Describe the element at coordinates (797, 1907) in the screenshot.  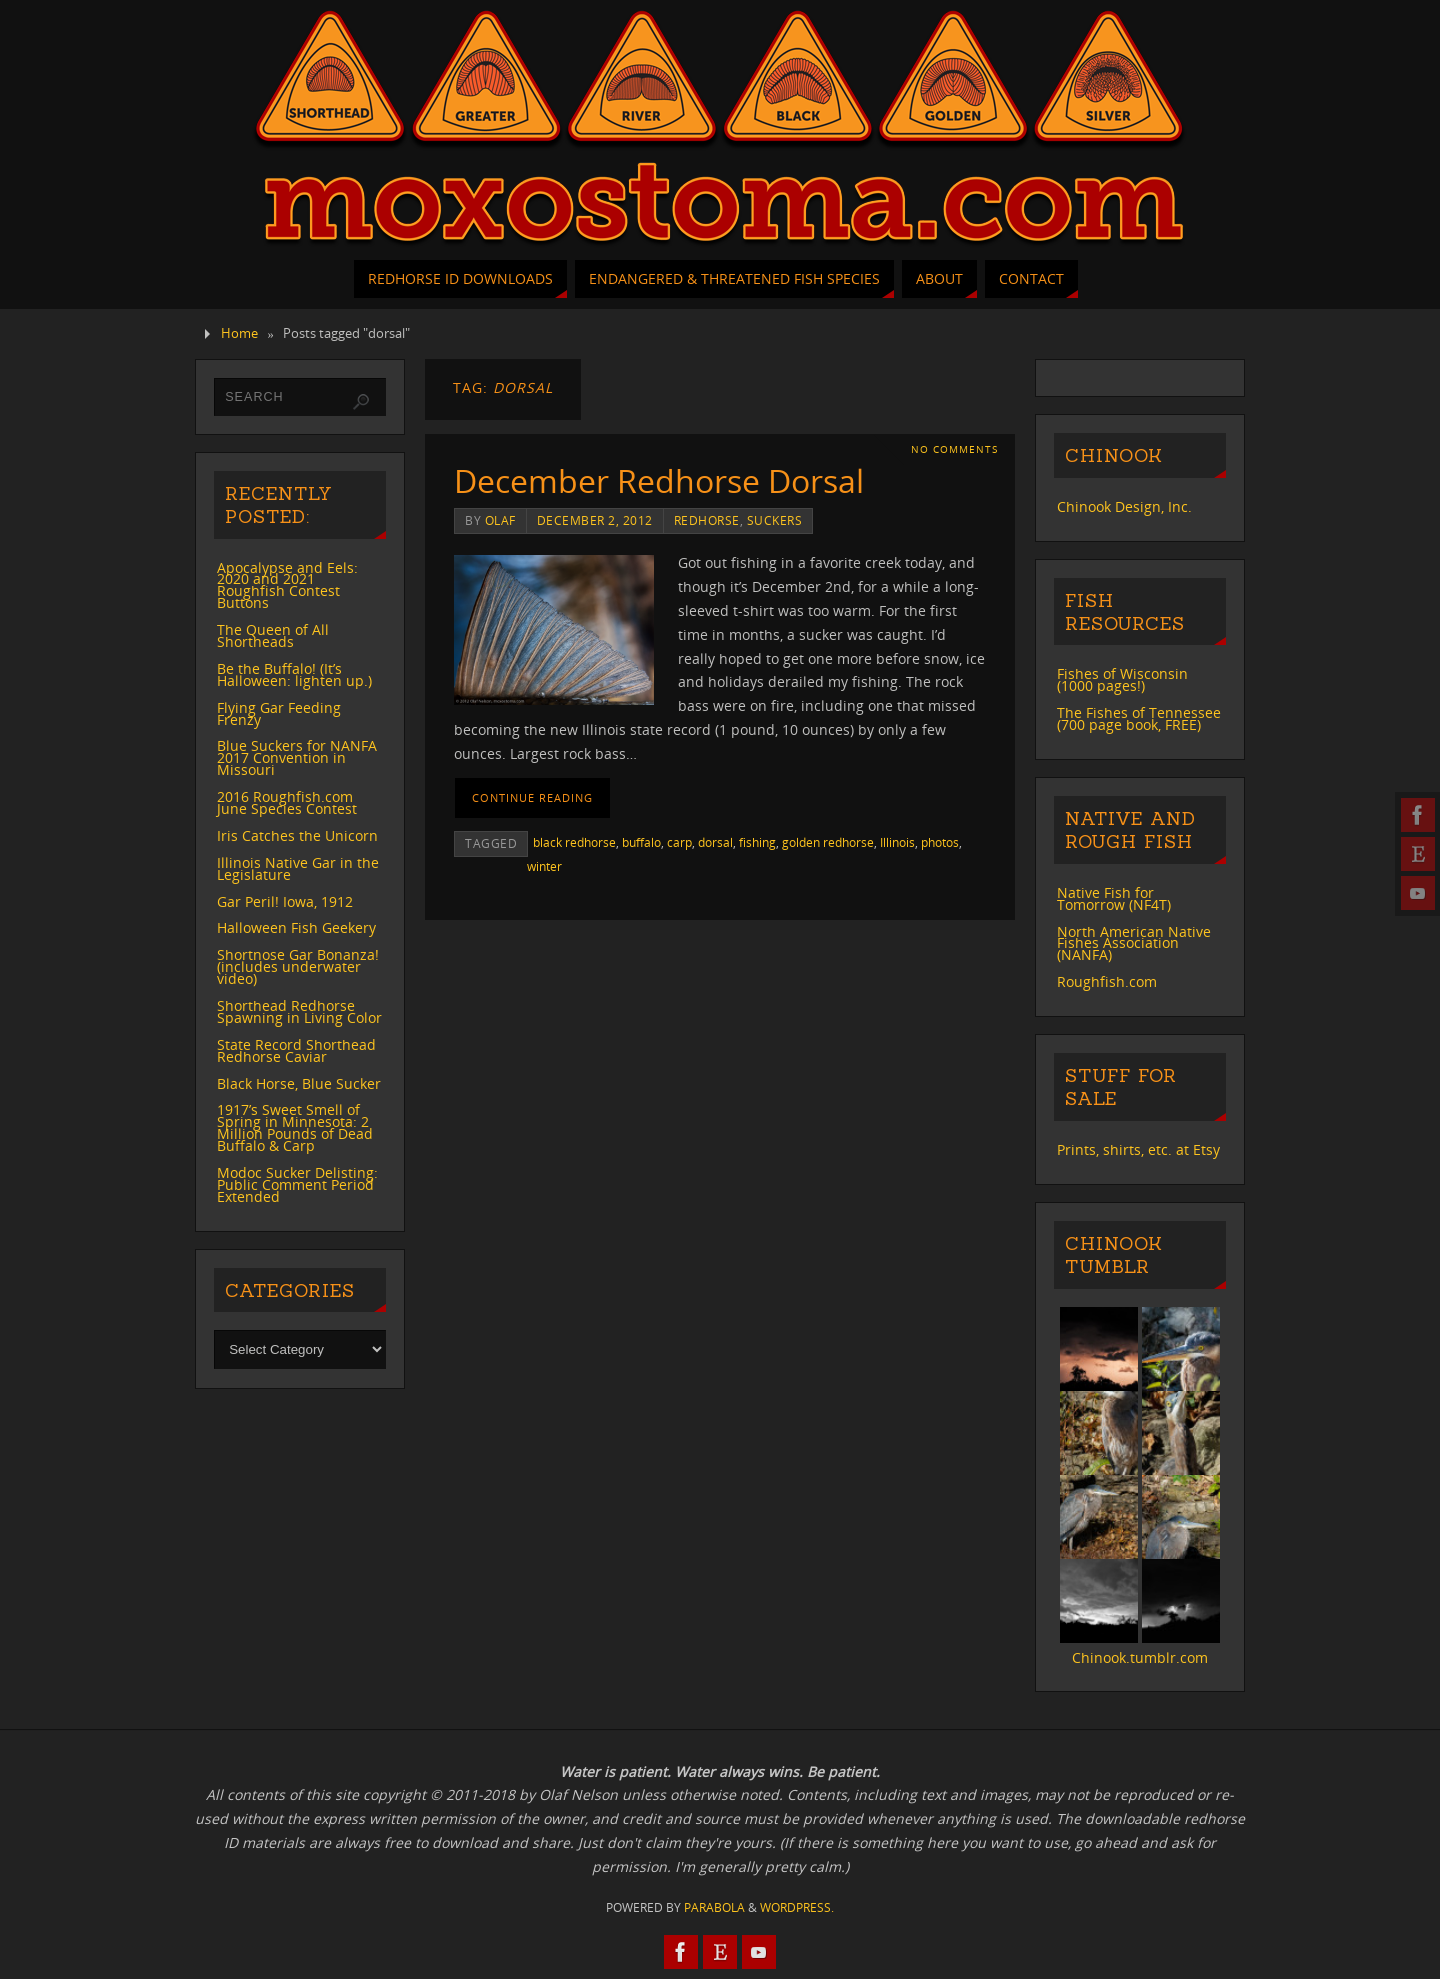
I see `WordPress.` at that location.